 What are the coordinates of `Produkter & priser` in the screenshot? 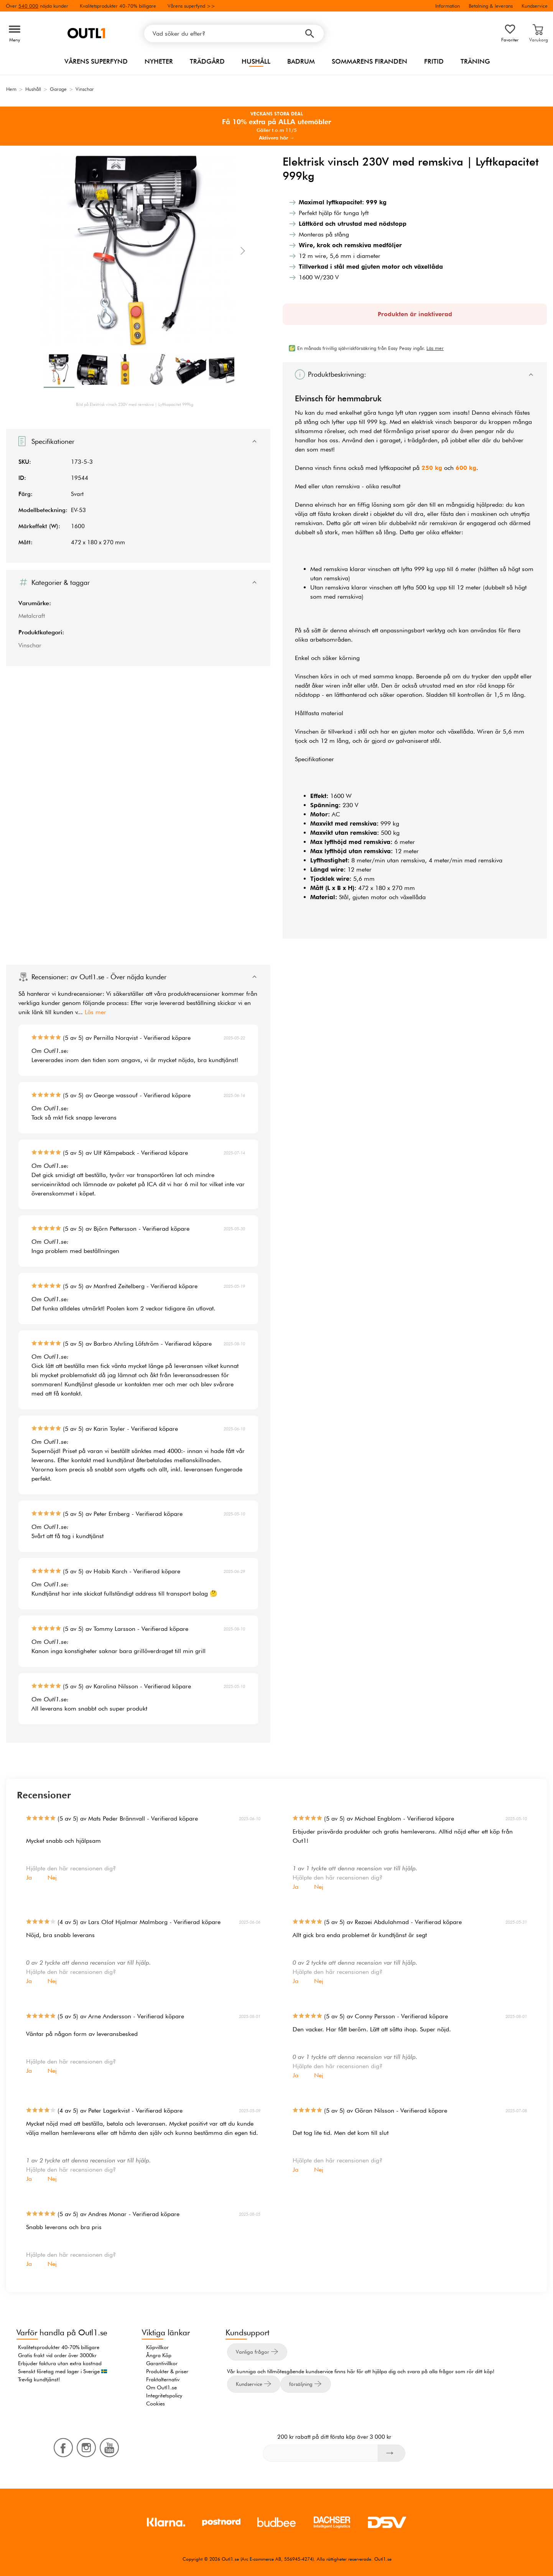 It's located at (167, 2371).